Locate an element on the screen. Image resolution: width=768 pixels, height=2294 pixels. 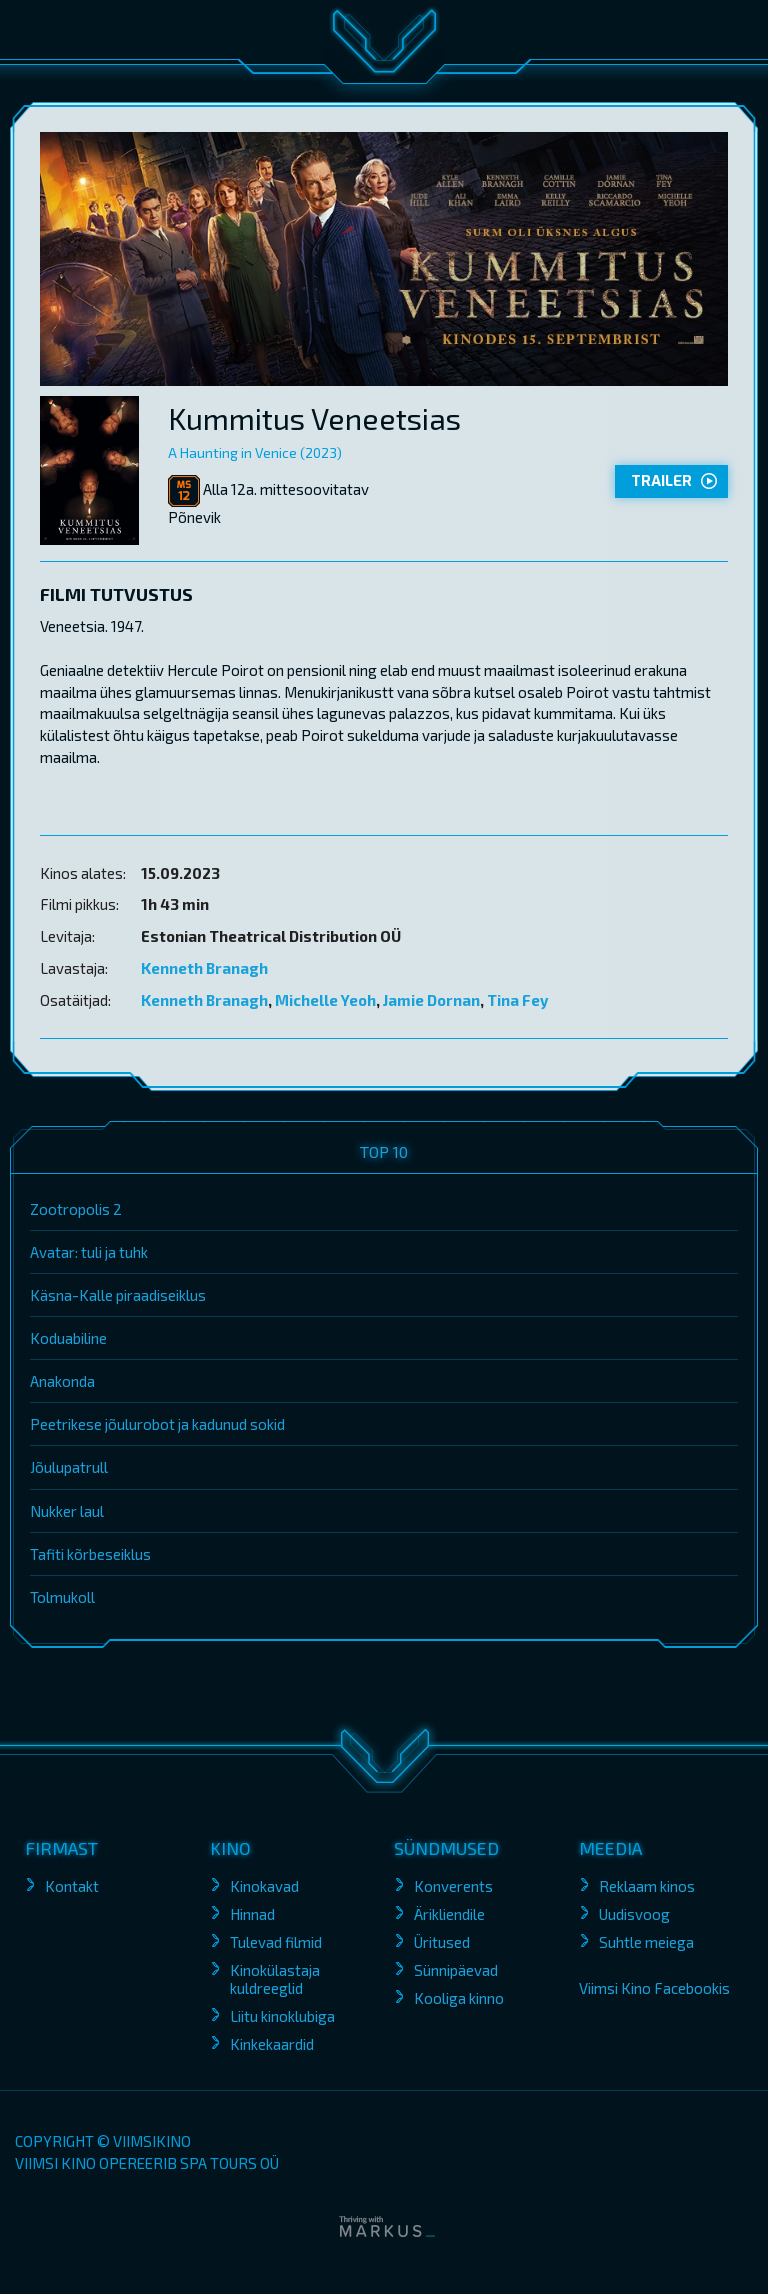
Üritused is located at coordinates (442, 1942).